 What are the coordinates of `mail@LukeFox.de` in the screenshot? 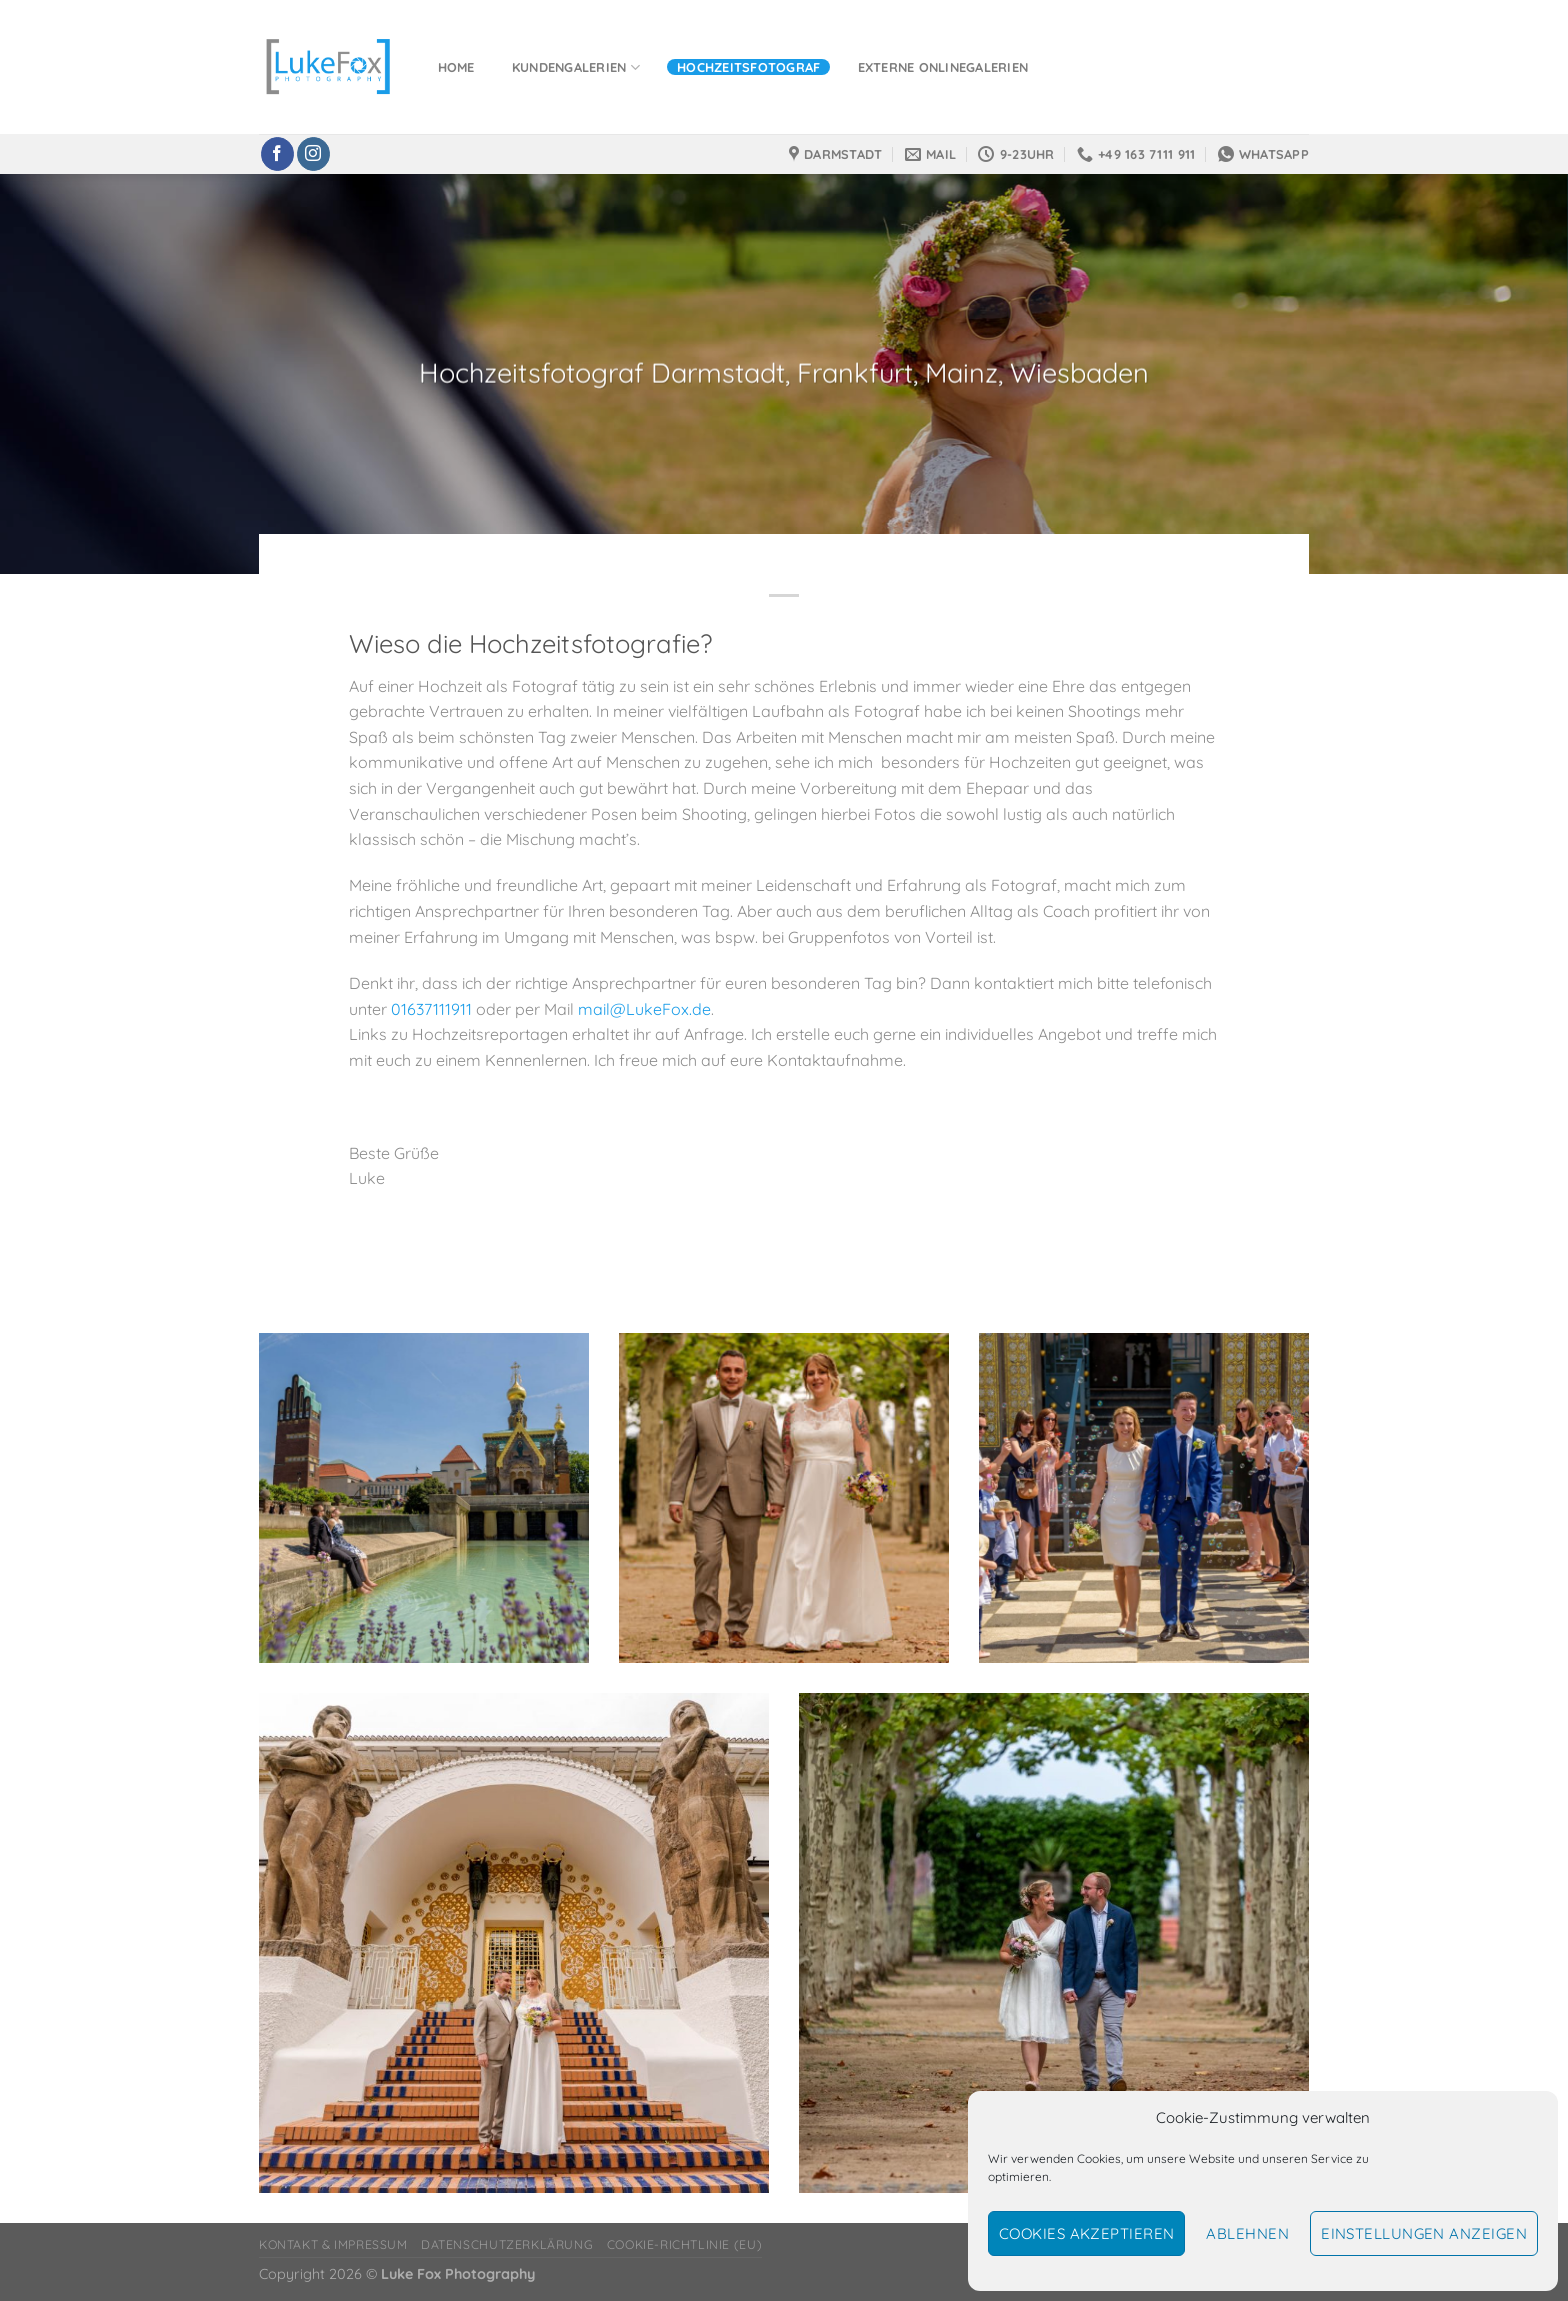 It's located at (644, 1009).